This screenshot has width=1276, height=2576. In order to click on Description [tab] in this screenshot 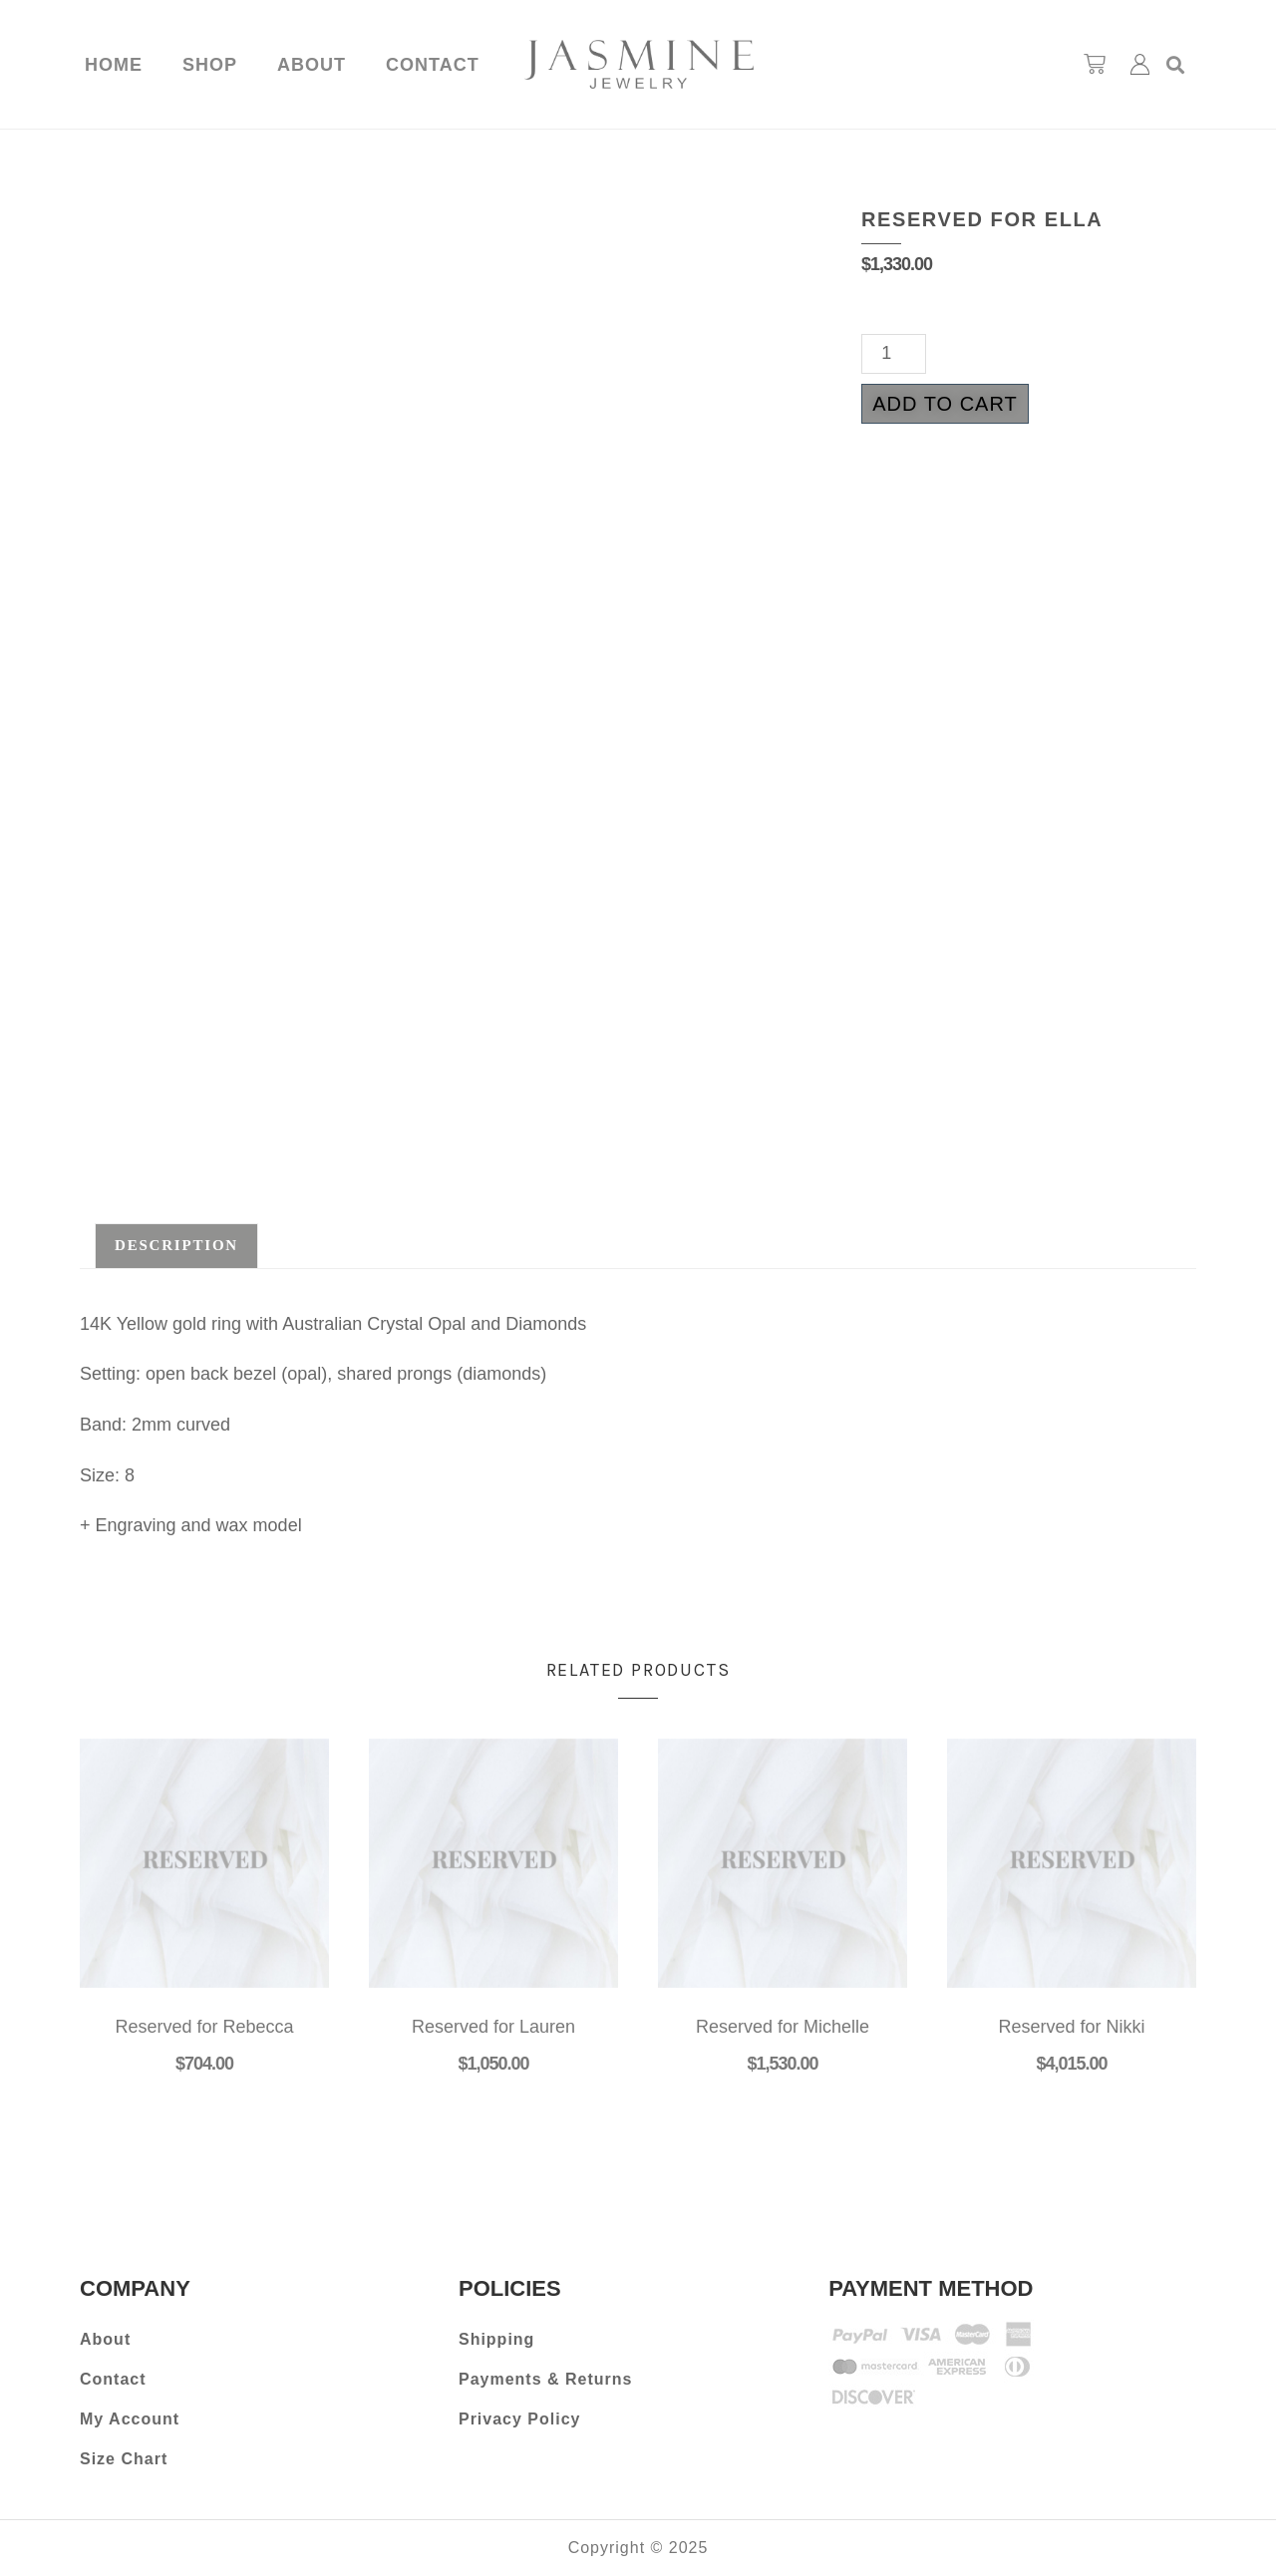, I will do `click(176, 1245)`.